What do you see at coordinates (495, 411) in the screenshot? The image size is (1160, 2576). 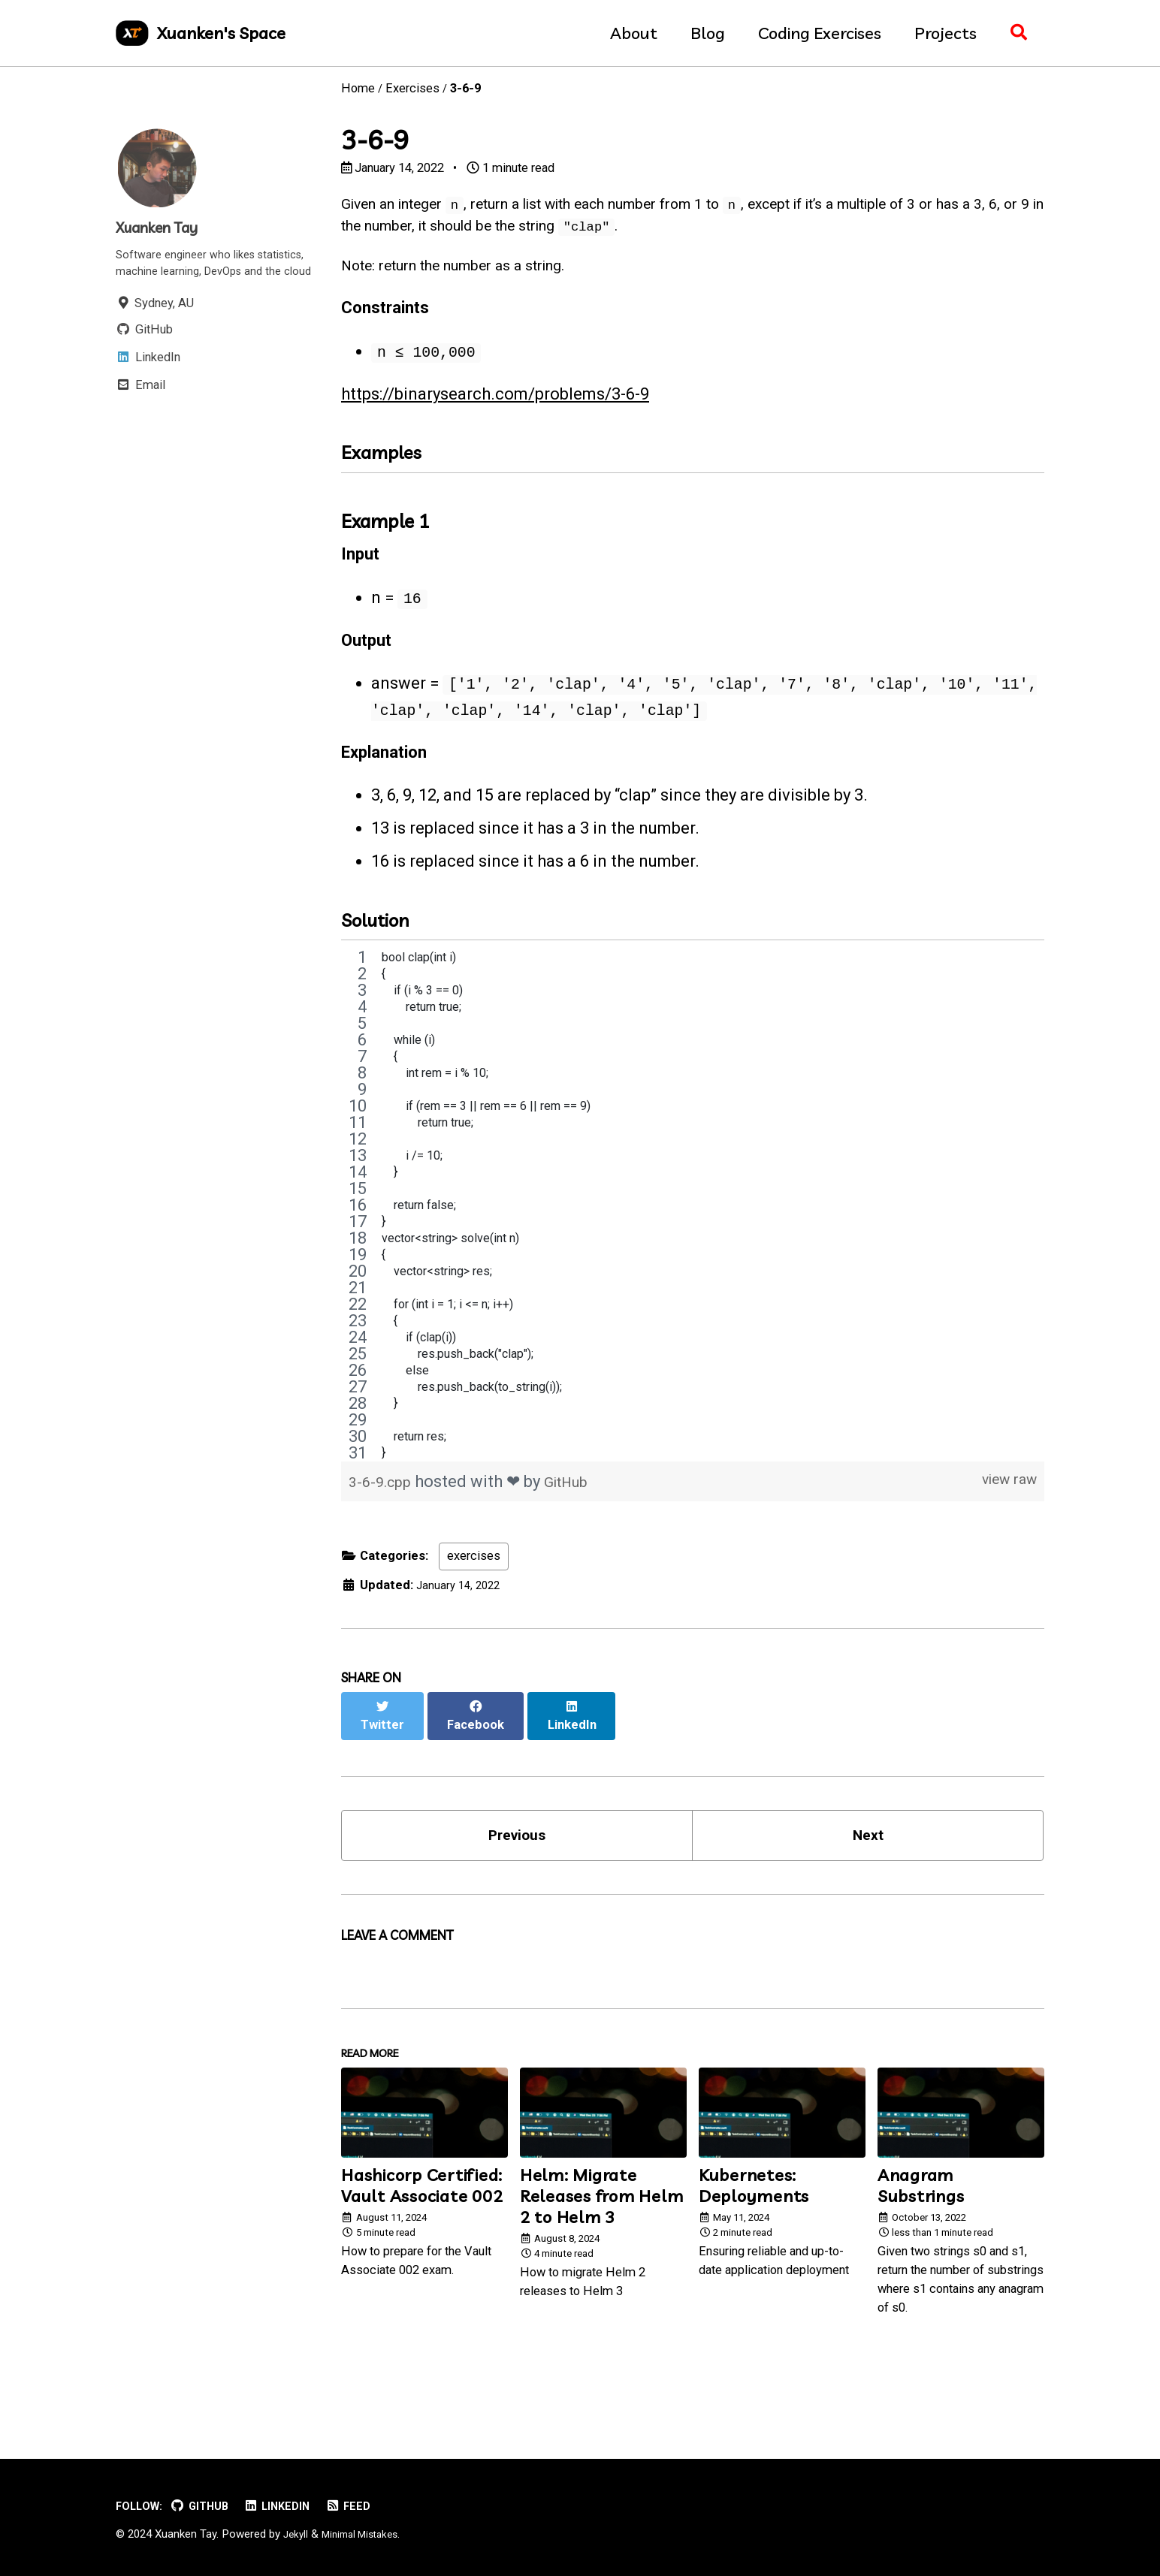 I see `https://binarysearch.com/problems/3-6-9` at bounding box center [495, 411].